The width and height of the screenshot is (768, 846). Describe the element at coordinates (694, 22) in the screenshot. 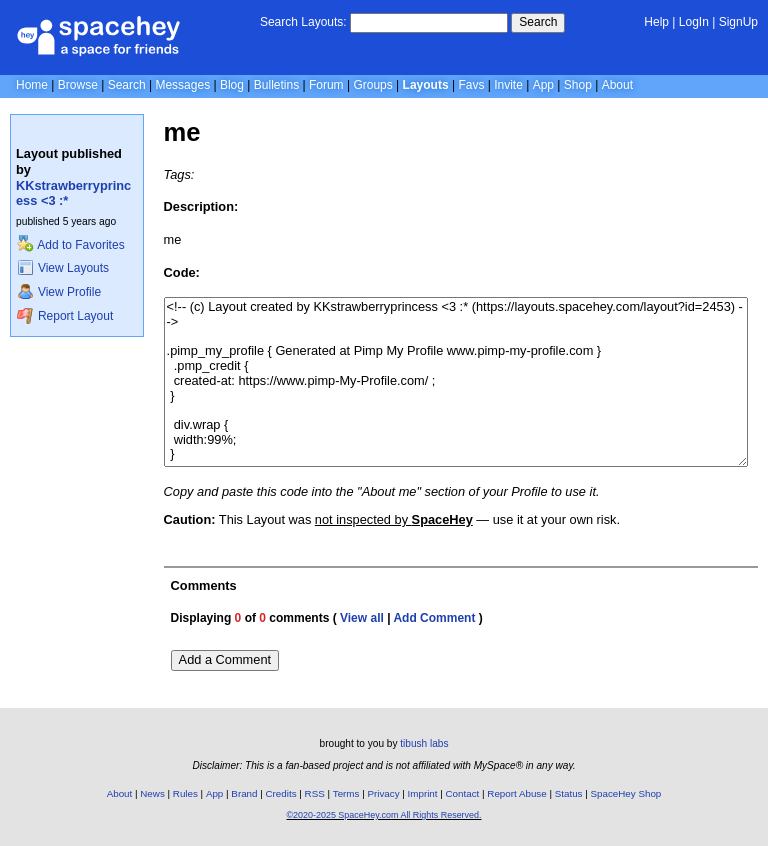

I see `LogIn` at that location.